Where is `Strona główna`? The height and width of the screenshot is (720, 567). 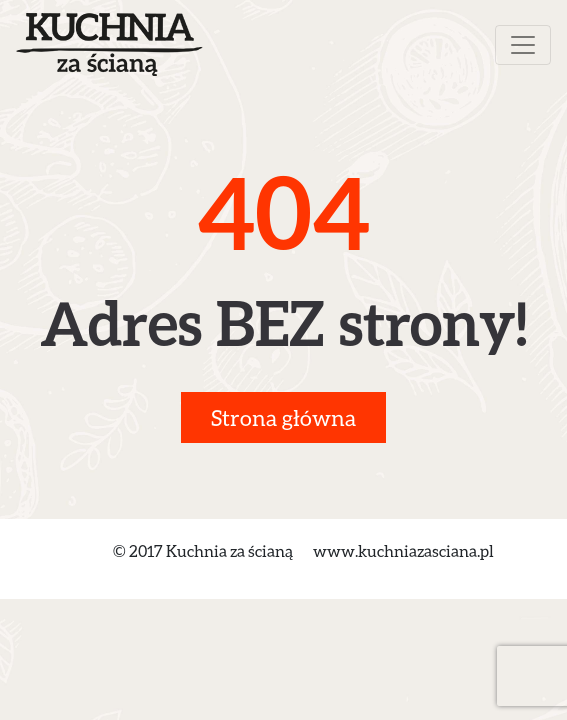 Strona główna is located at coordinates (283, 417).